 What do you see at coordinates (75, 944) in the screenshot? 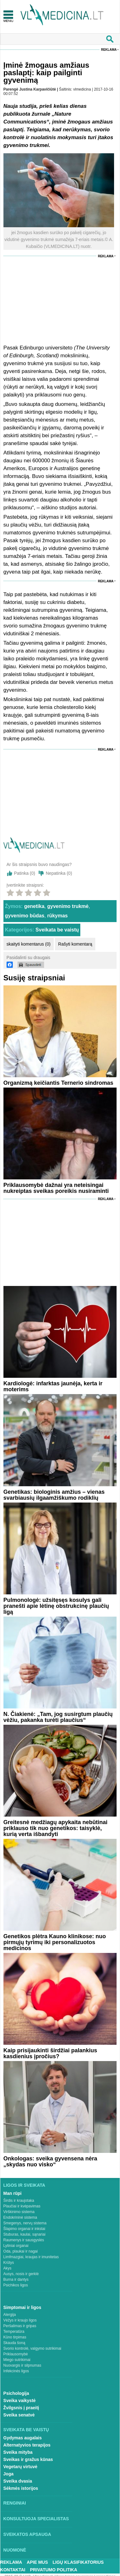
I see `Rašyti komentarą` at bounding box center [75, 944].